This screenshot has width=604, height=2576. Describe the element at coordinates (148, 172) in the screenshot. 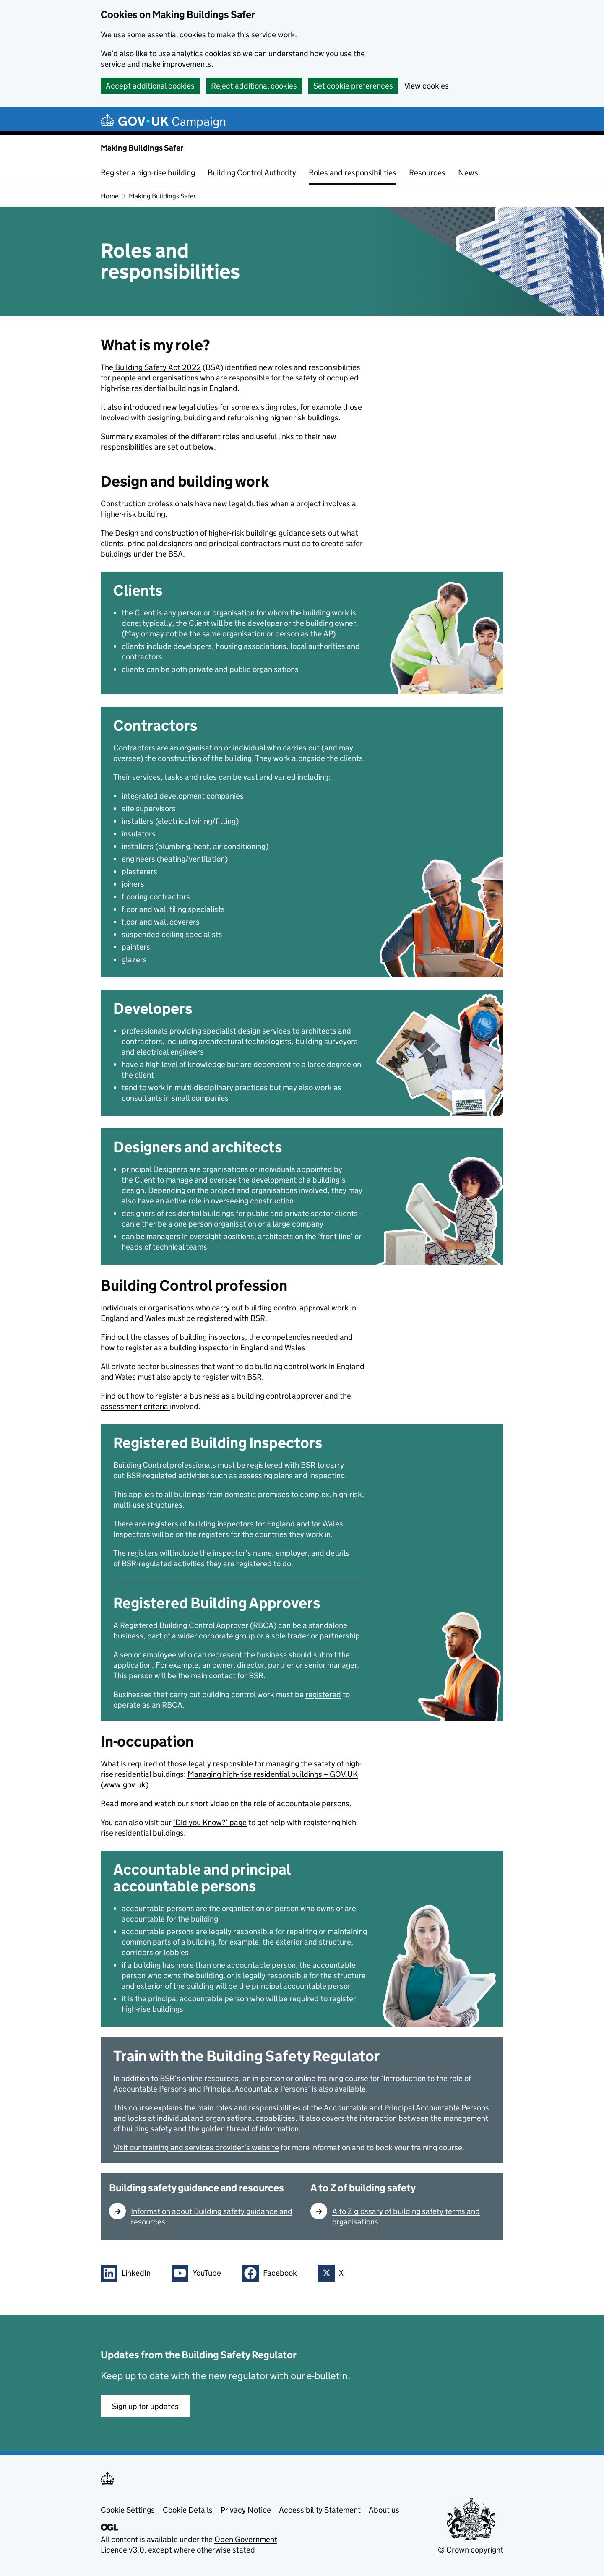

I see `Register a high-rise building` at that location.